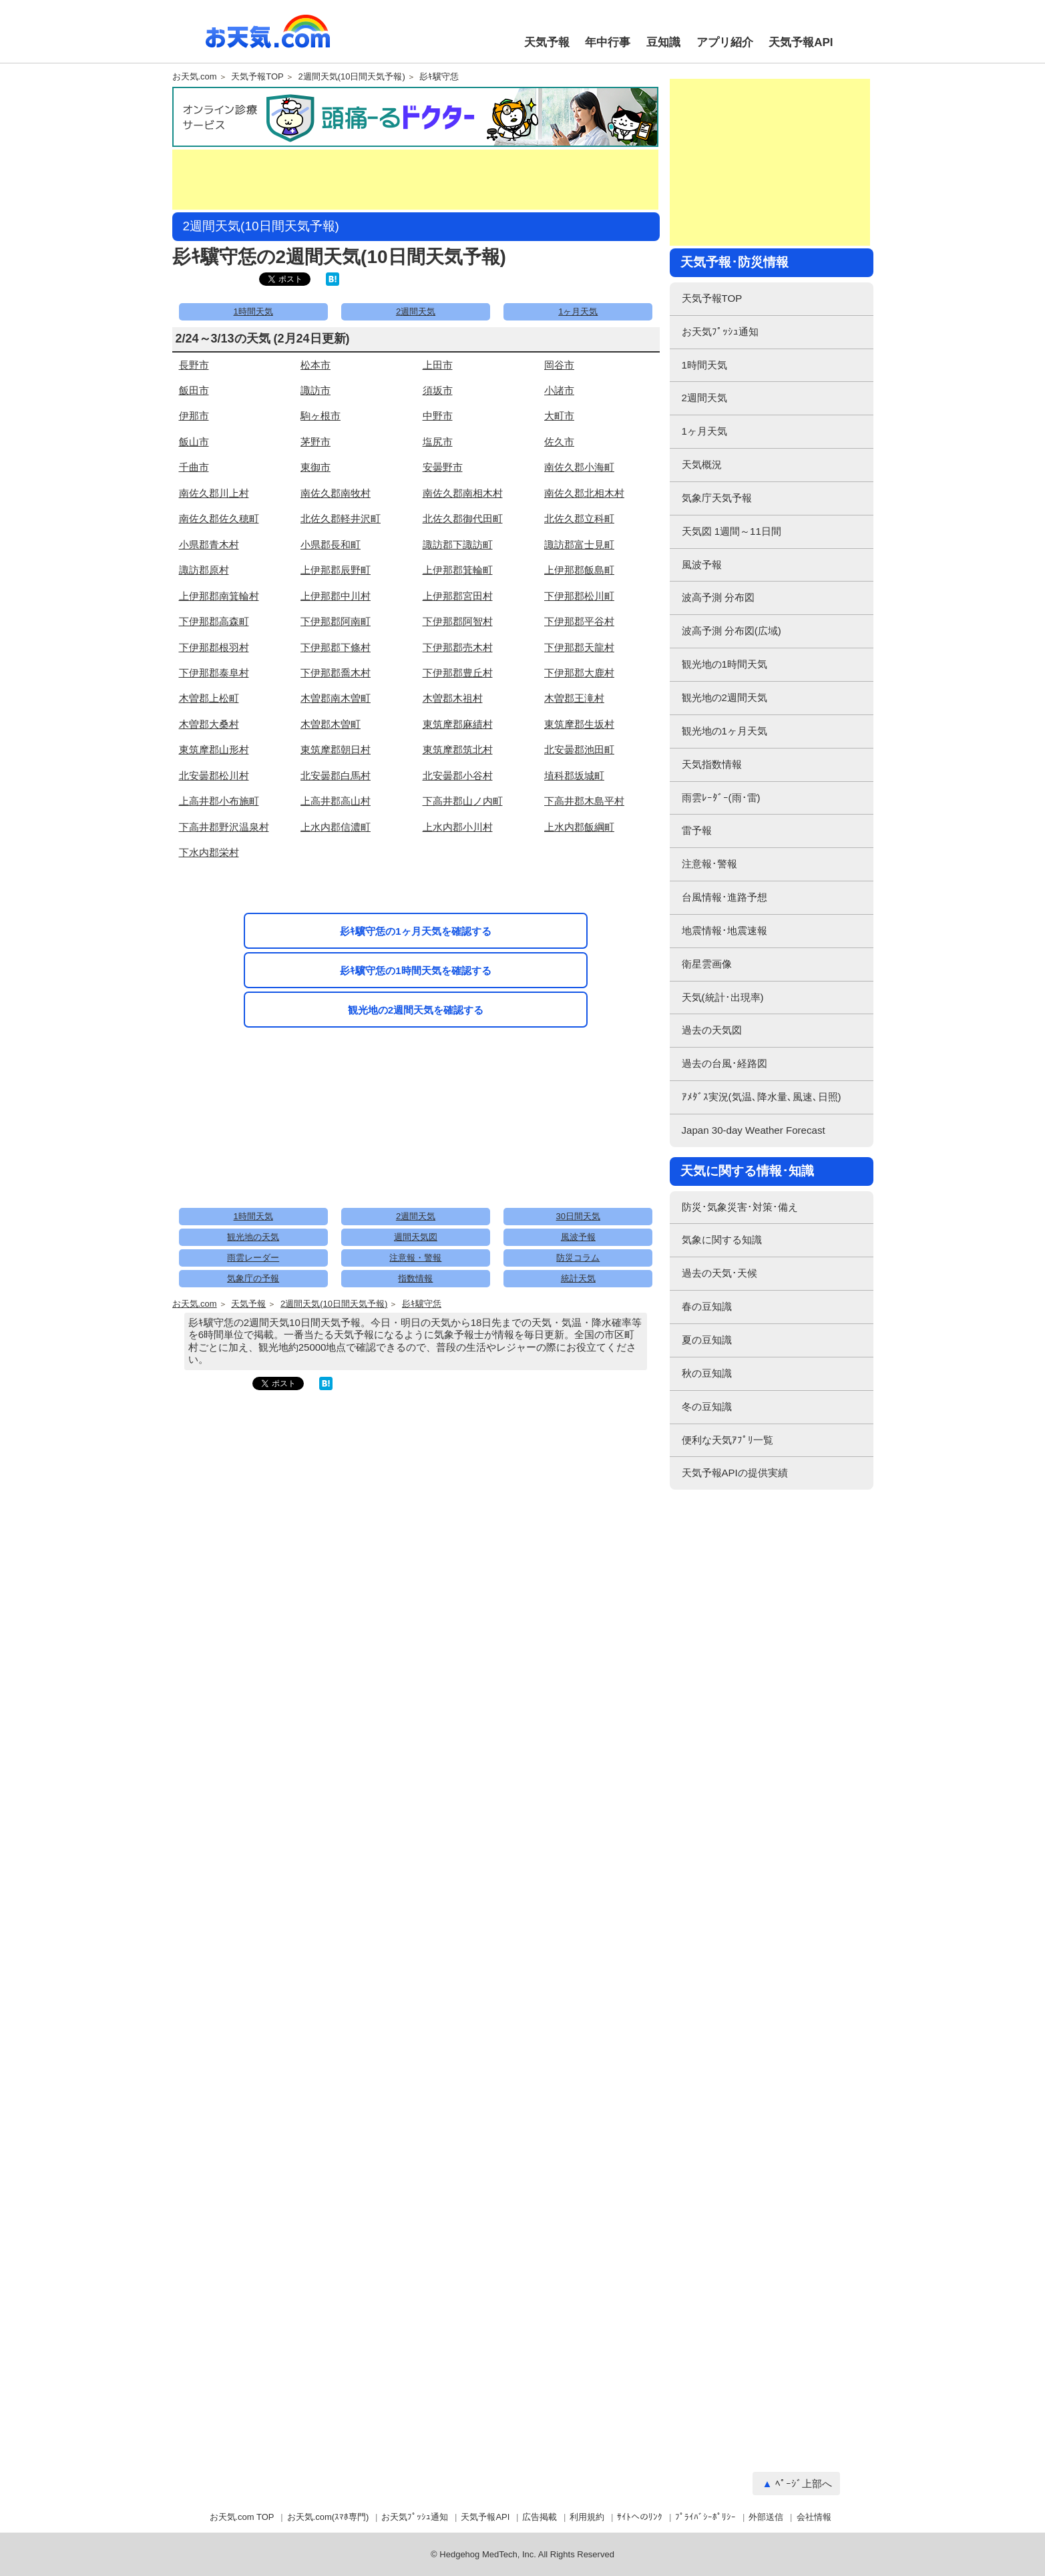 The image size is (1045, 2576). I want to click on 衛星雲画像, so click(707, 964).